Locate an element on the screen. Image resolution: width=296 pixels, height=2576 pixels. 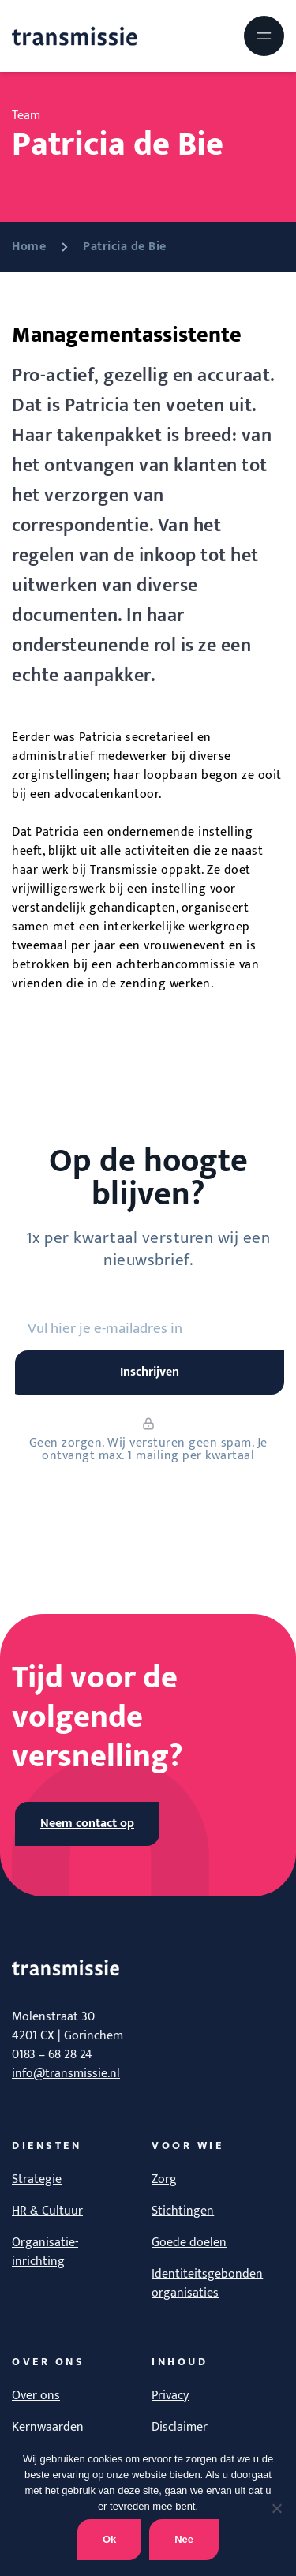
Zorg is located at coordinates (164, 2179).